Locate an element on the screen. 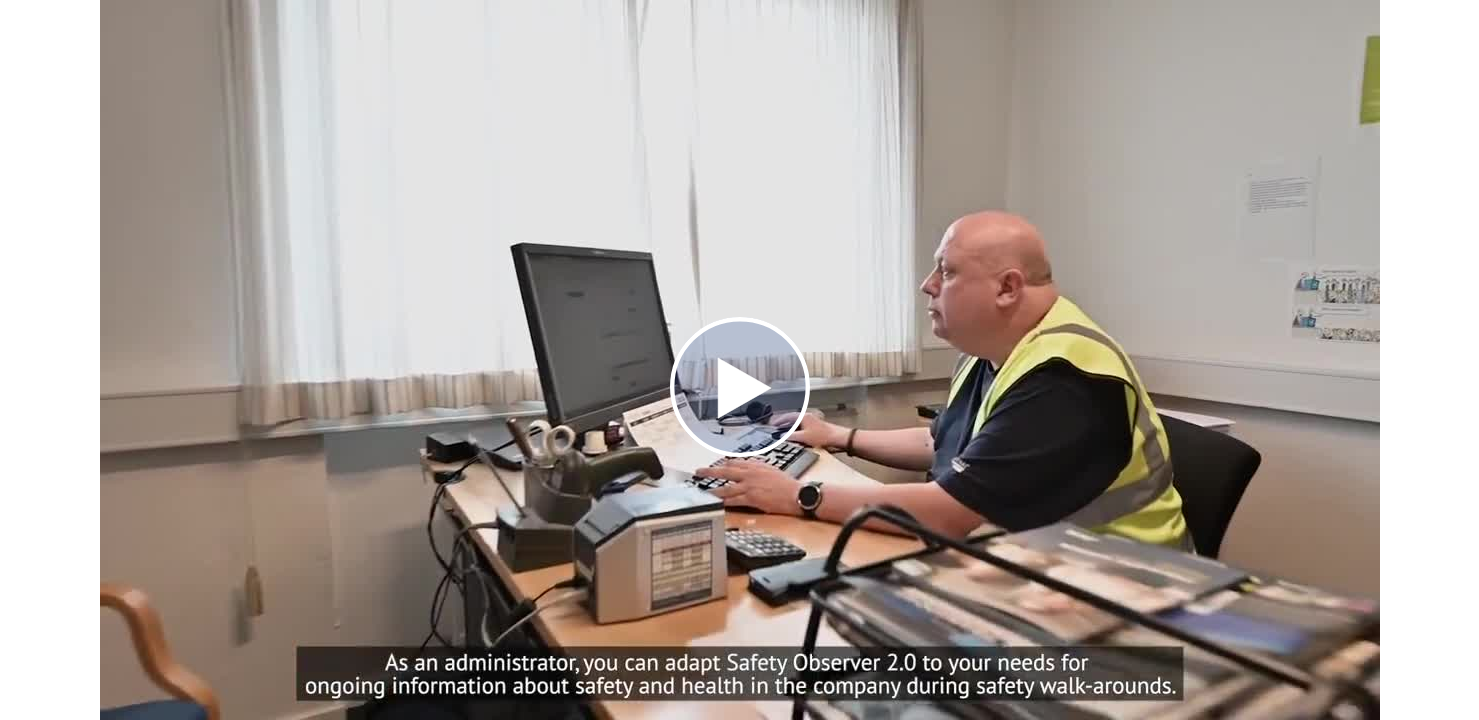 Image resolution: width=1479 pixels, height=720 pixels. [Afspil] is located at coordinates (740, 452).